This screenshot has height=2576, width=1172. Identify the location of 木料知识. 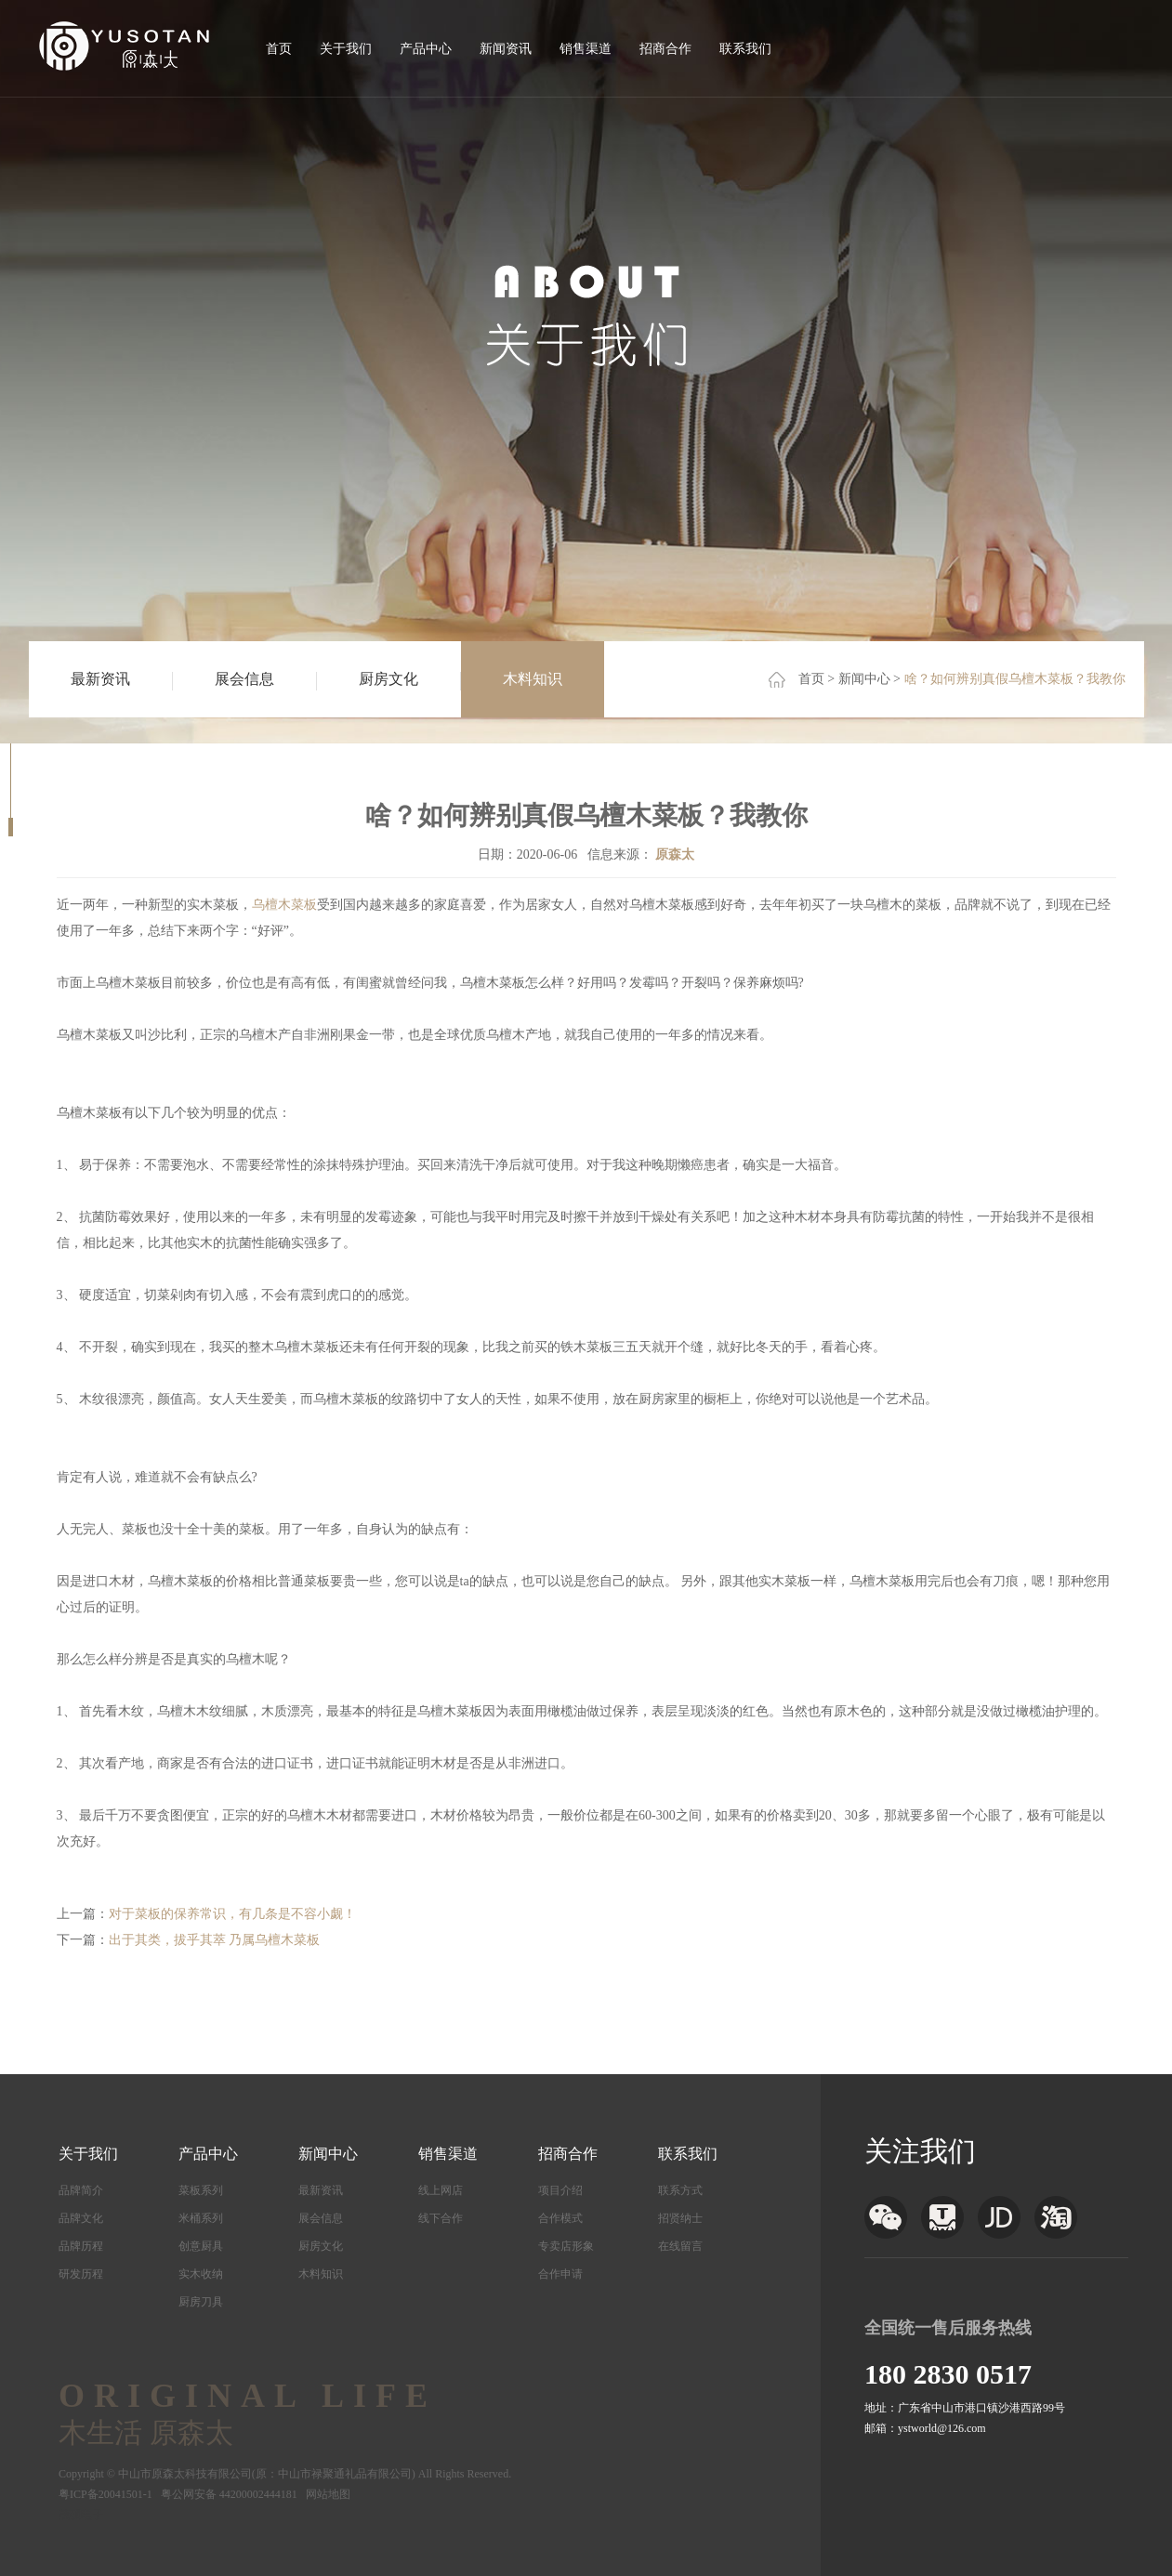
(532, 679).